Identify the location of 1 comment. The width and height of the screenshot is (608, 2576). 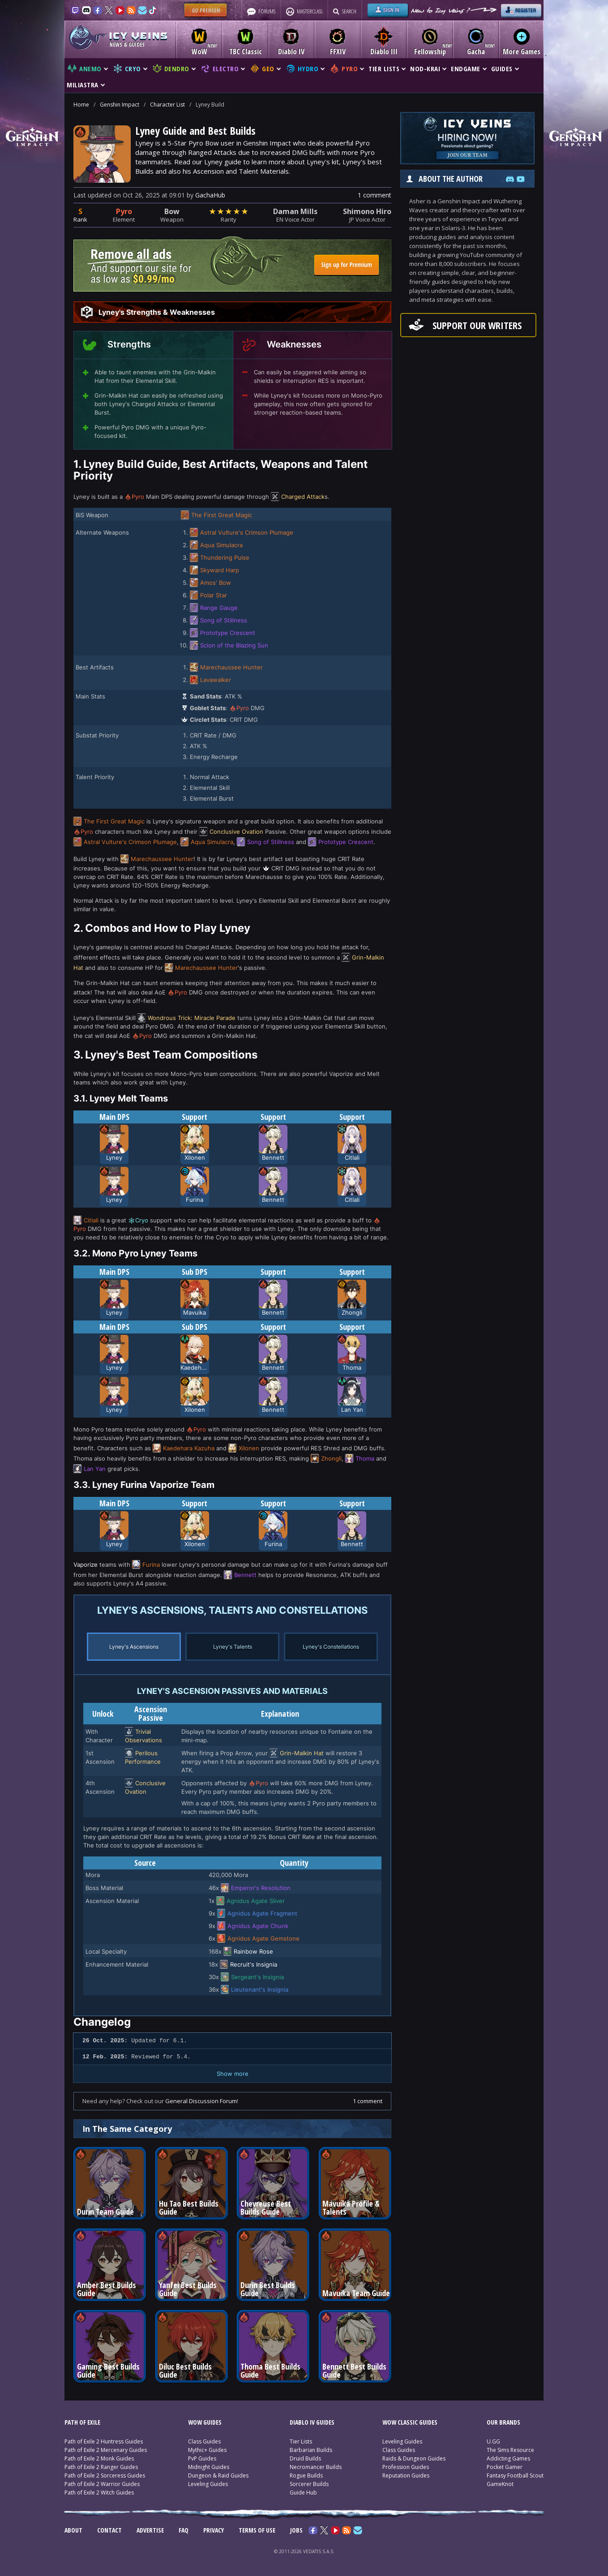
(374, 195).